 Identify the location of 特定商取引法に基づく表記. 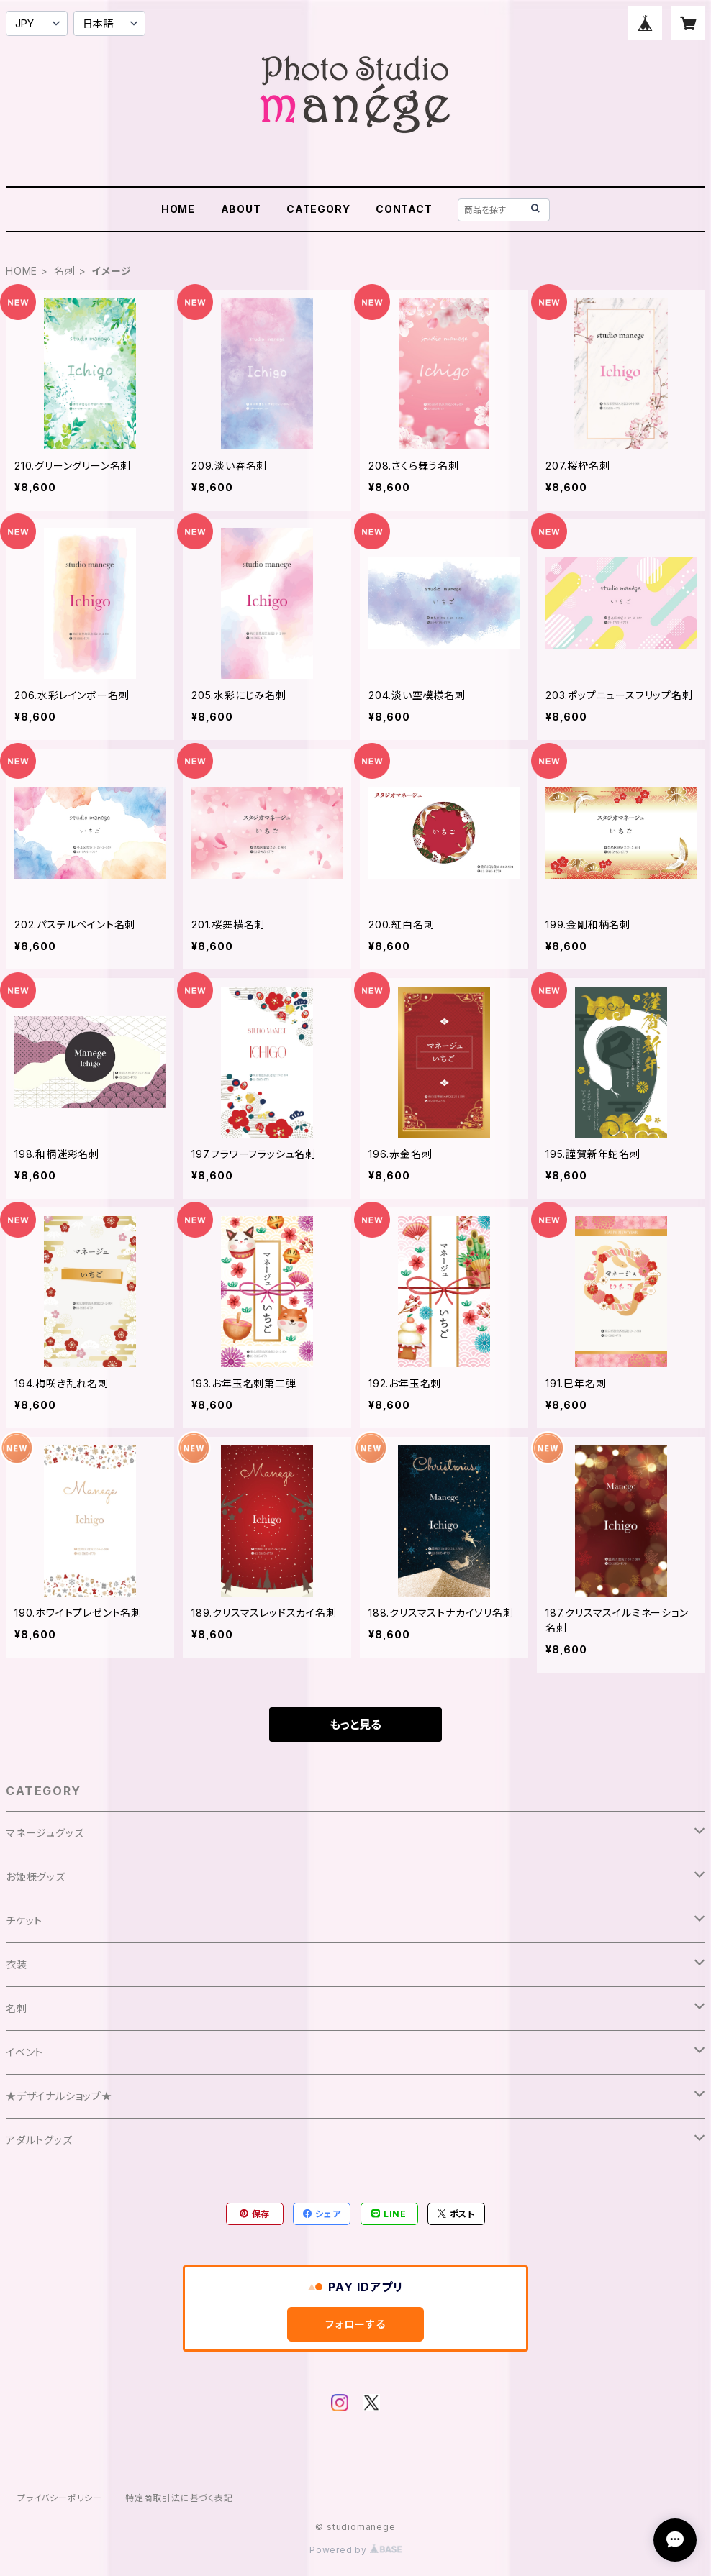
(179, 2498).